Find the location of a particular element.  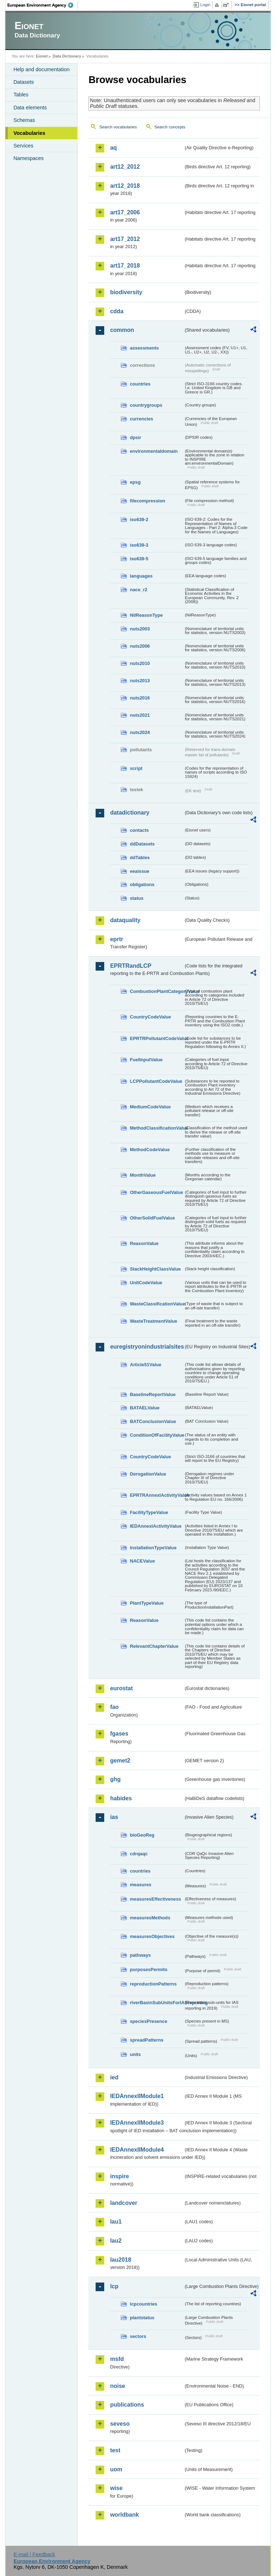

Datasets is located at coordinates (23, 82).